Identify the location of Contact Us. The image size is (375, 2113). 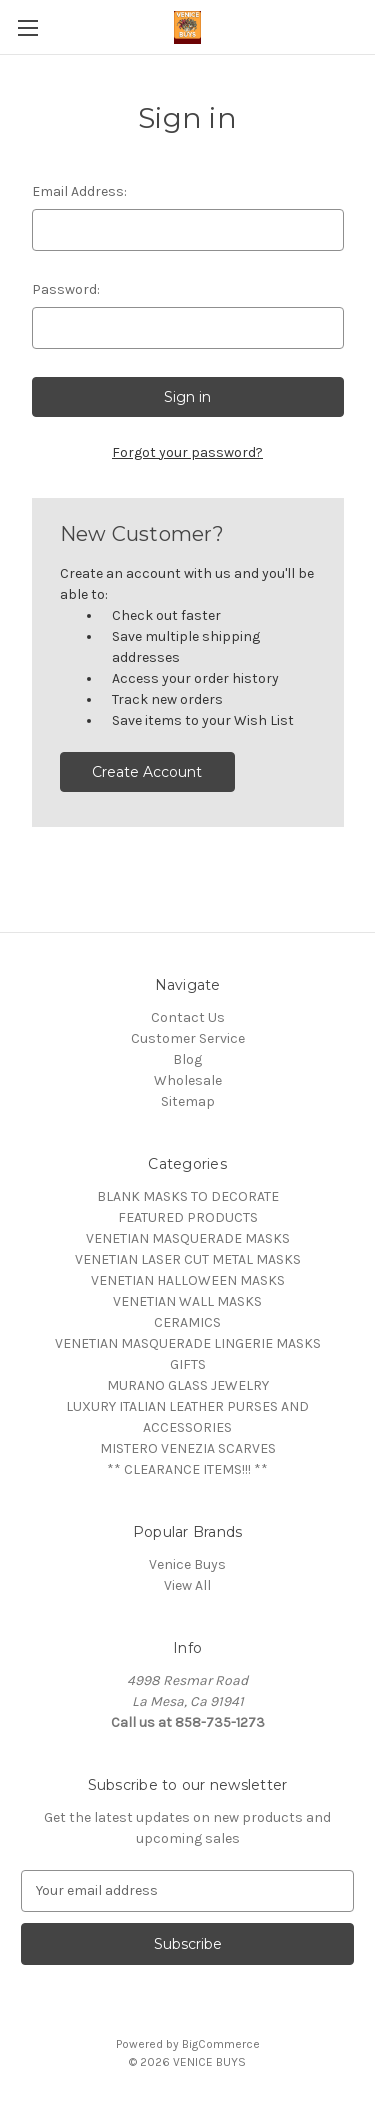
(188, 1017).